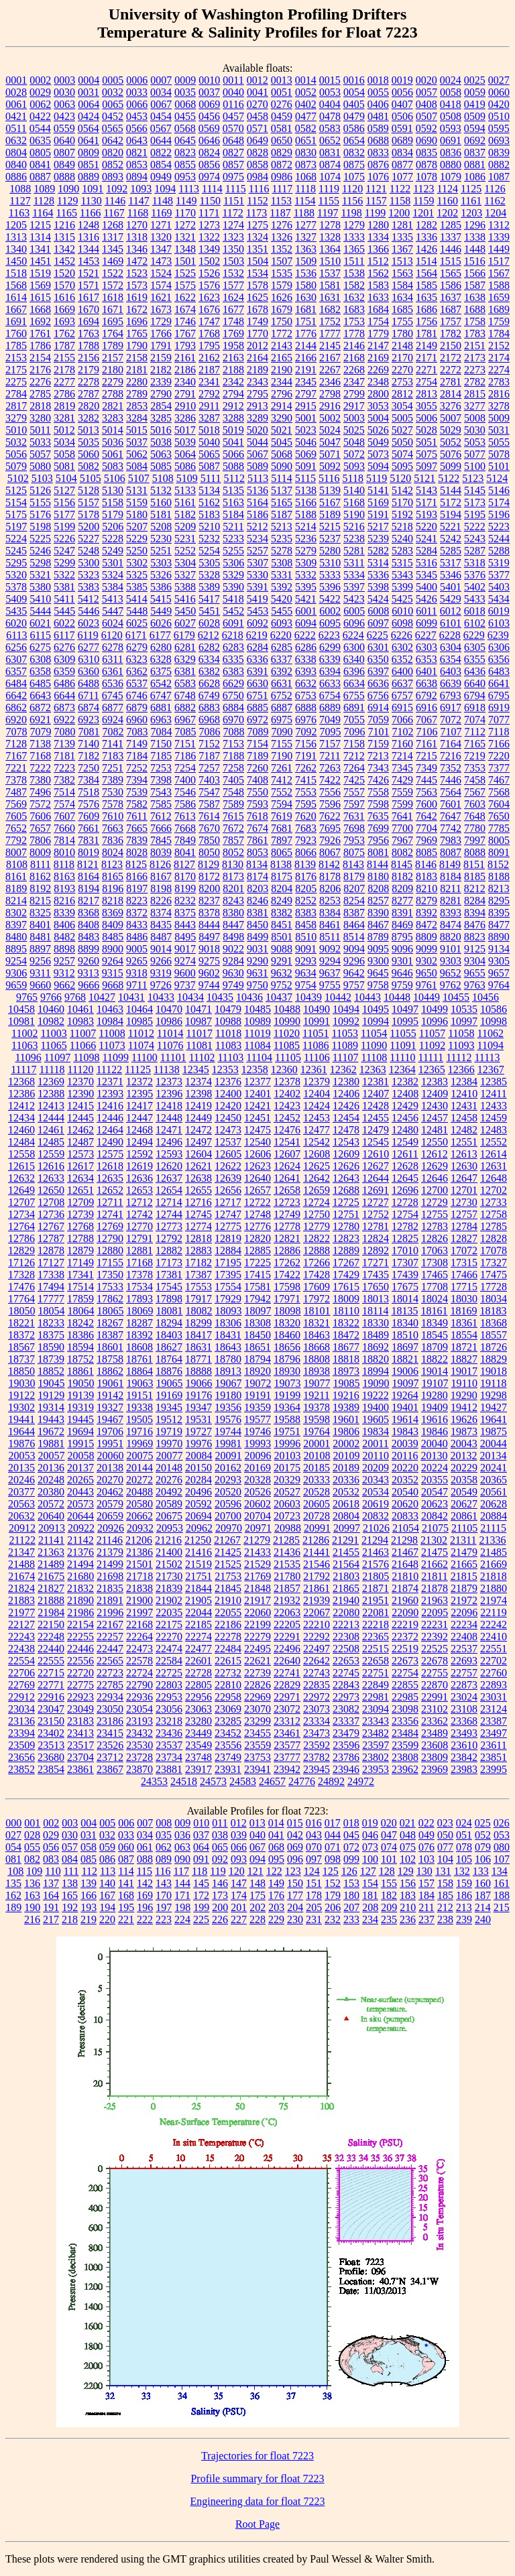 This screenshot has height=2576, width=515. Describe the element at coordinates (112, 635) in the screenshot. I see `6120` at that location.